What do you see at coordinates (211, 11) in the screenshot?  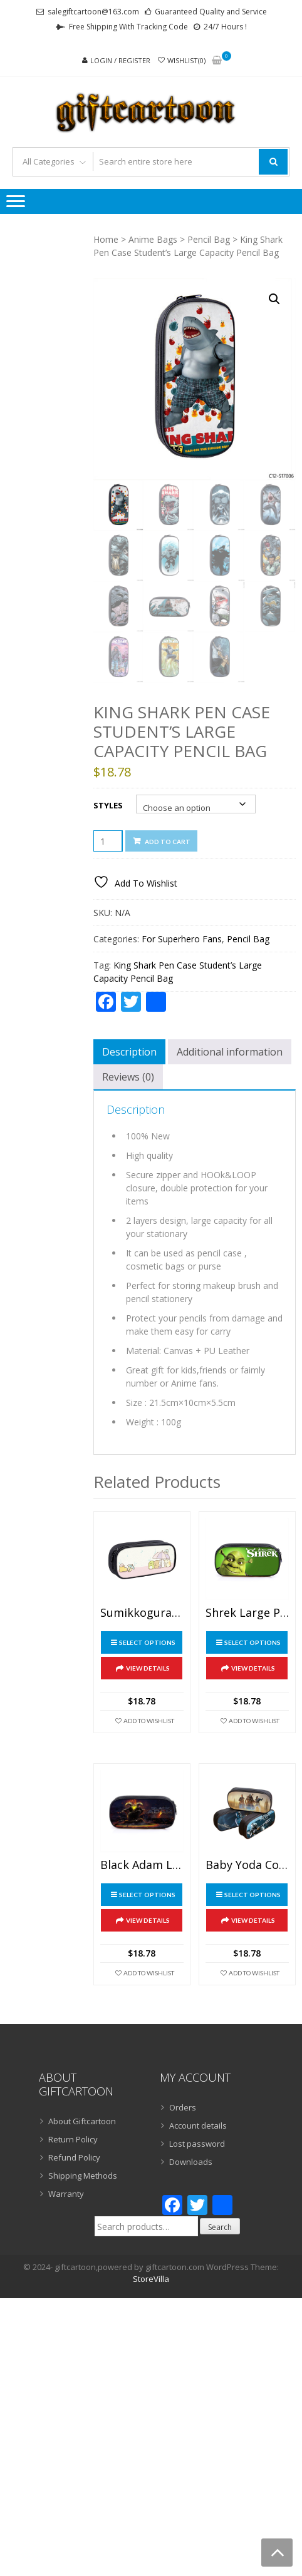 I see `Guaranteed Quality and Service` at bounding box center [211, 11].